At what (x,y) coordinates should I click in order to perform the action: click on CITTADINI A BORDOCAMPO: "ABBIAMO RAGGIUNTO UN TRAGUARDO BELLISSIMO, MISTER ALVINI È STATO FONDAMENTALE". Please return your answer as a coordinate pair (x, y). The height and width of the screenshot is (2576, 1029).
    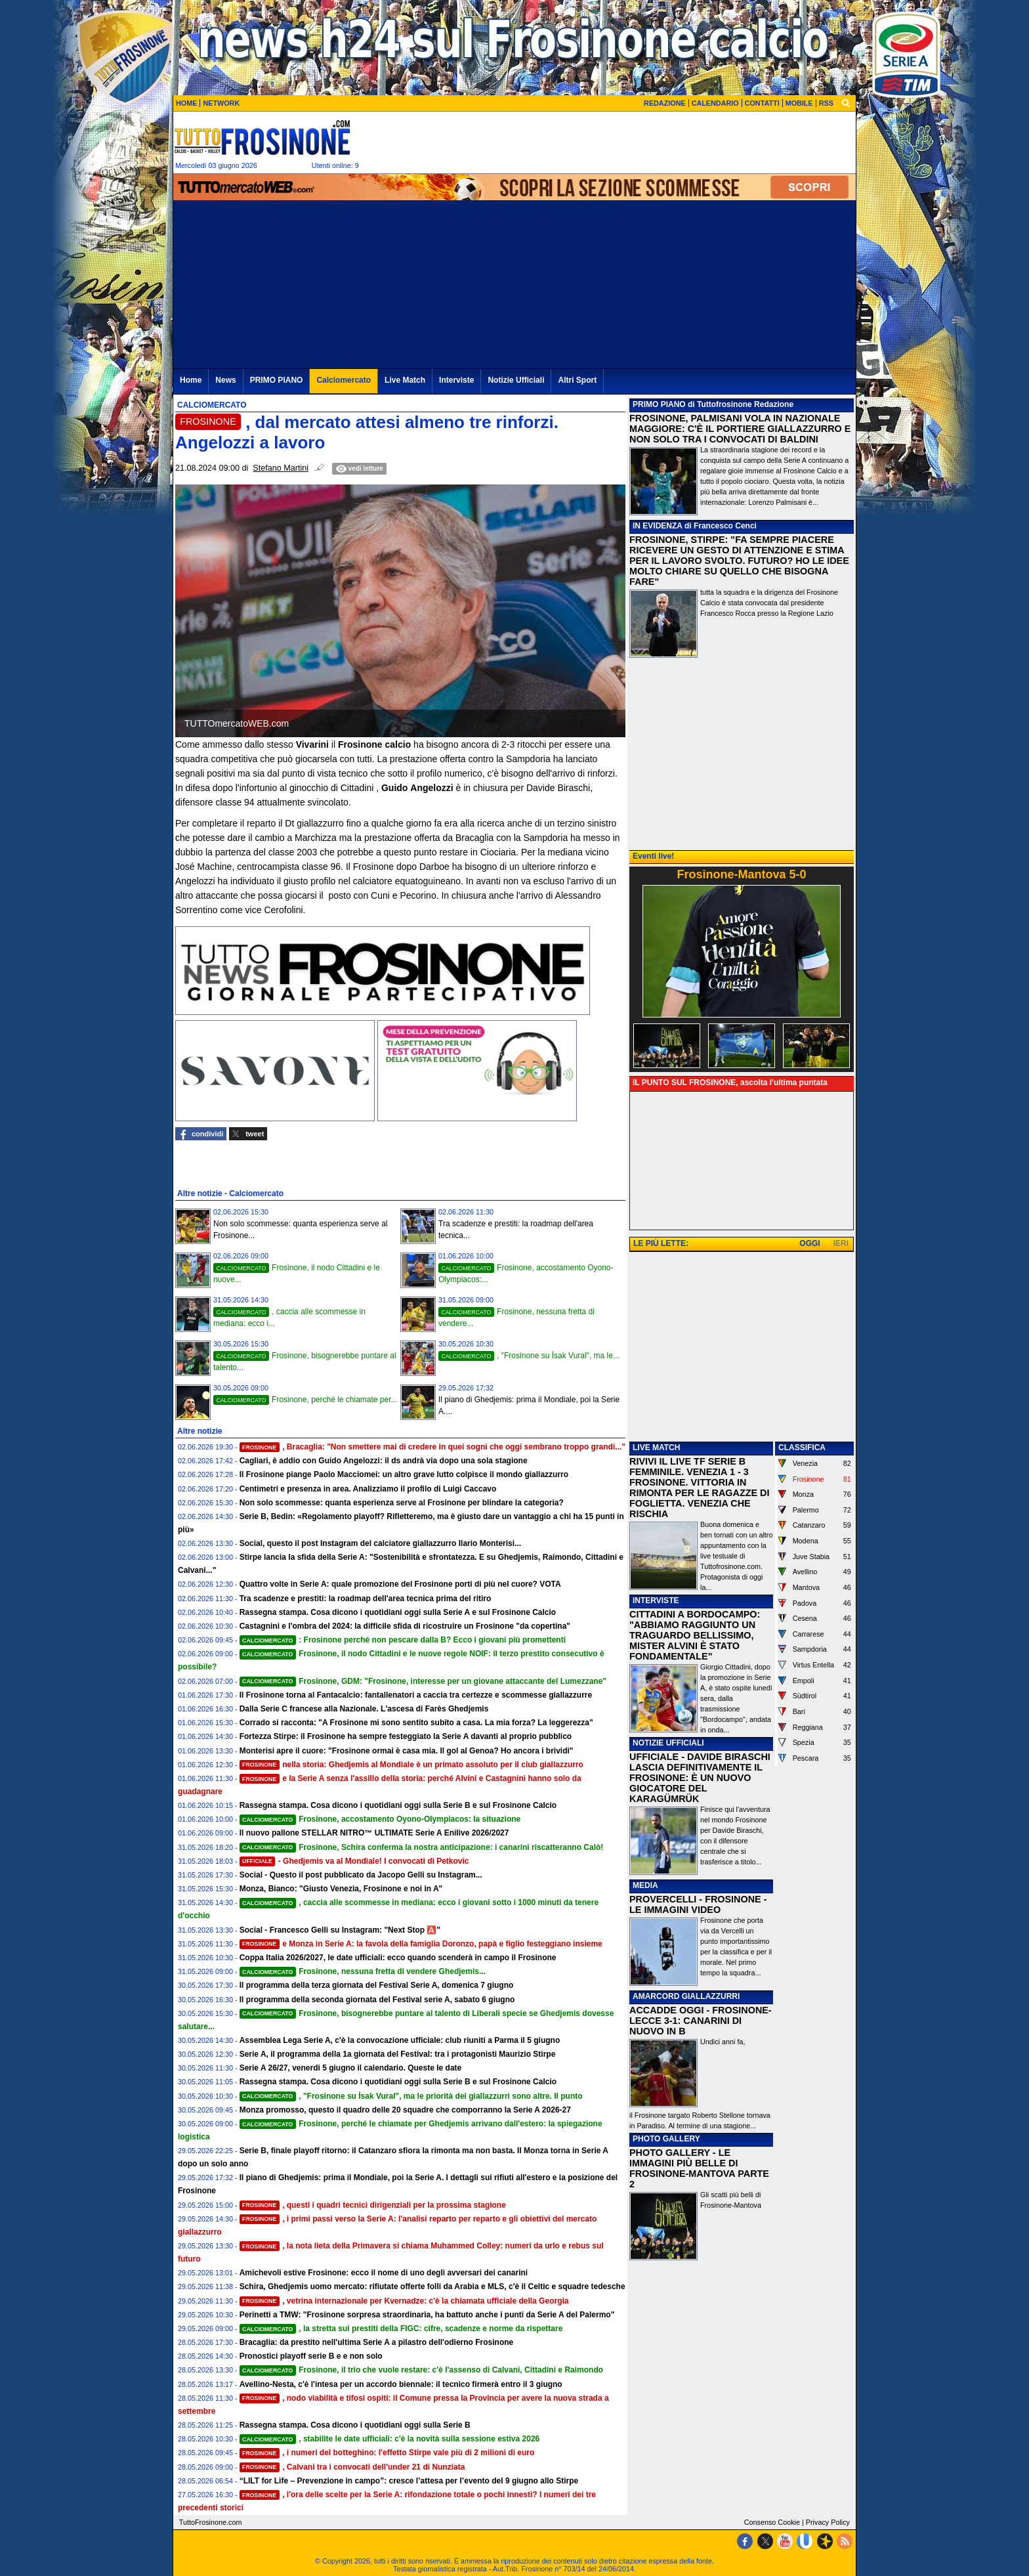
    Looking at the image, I should click on (694, 1635).